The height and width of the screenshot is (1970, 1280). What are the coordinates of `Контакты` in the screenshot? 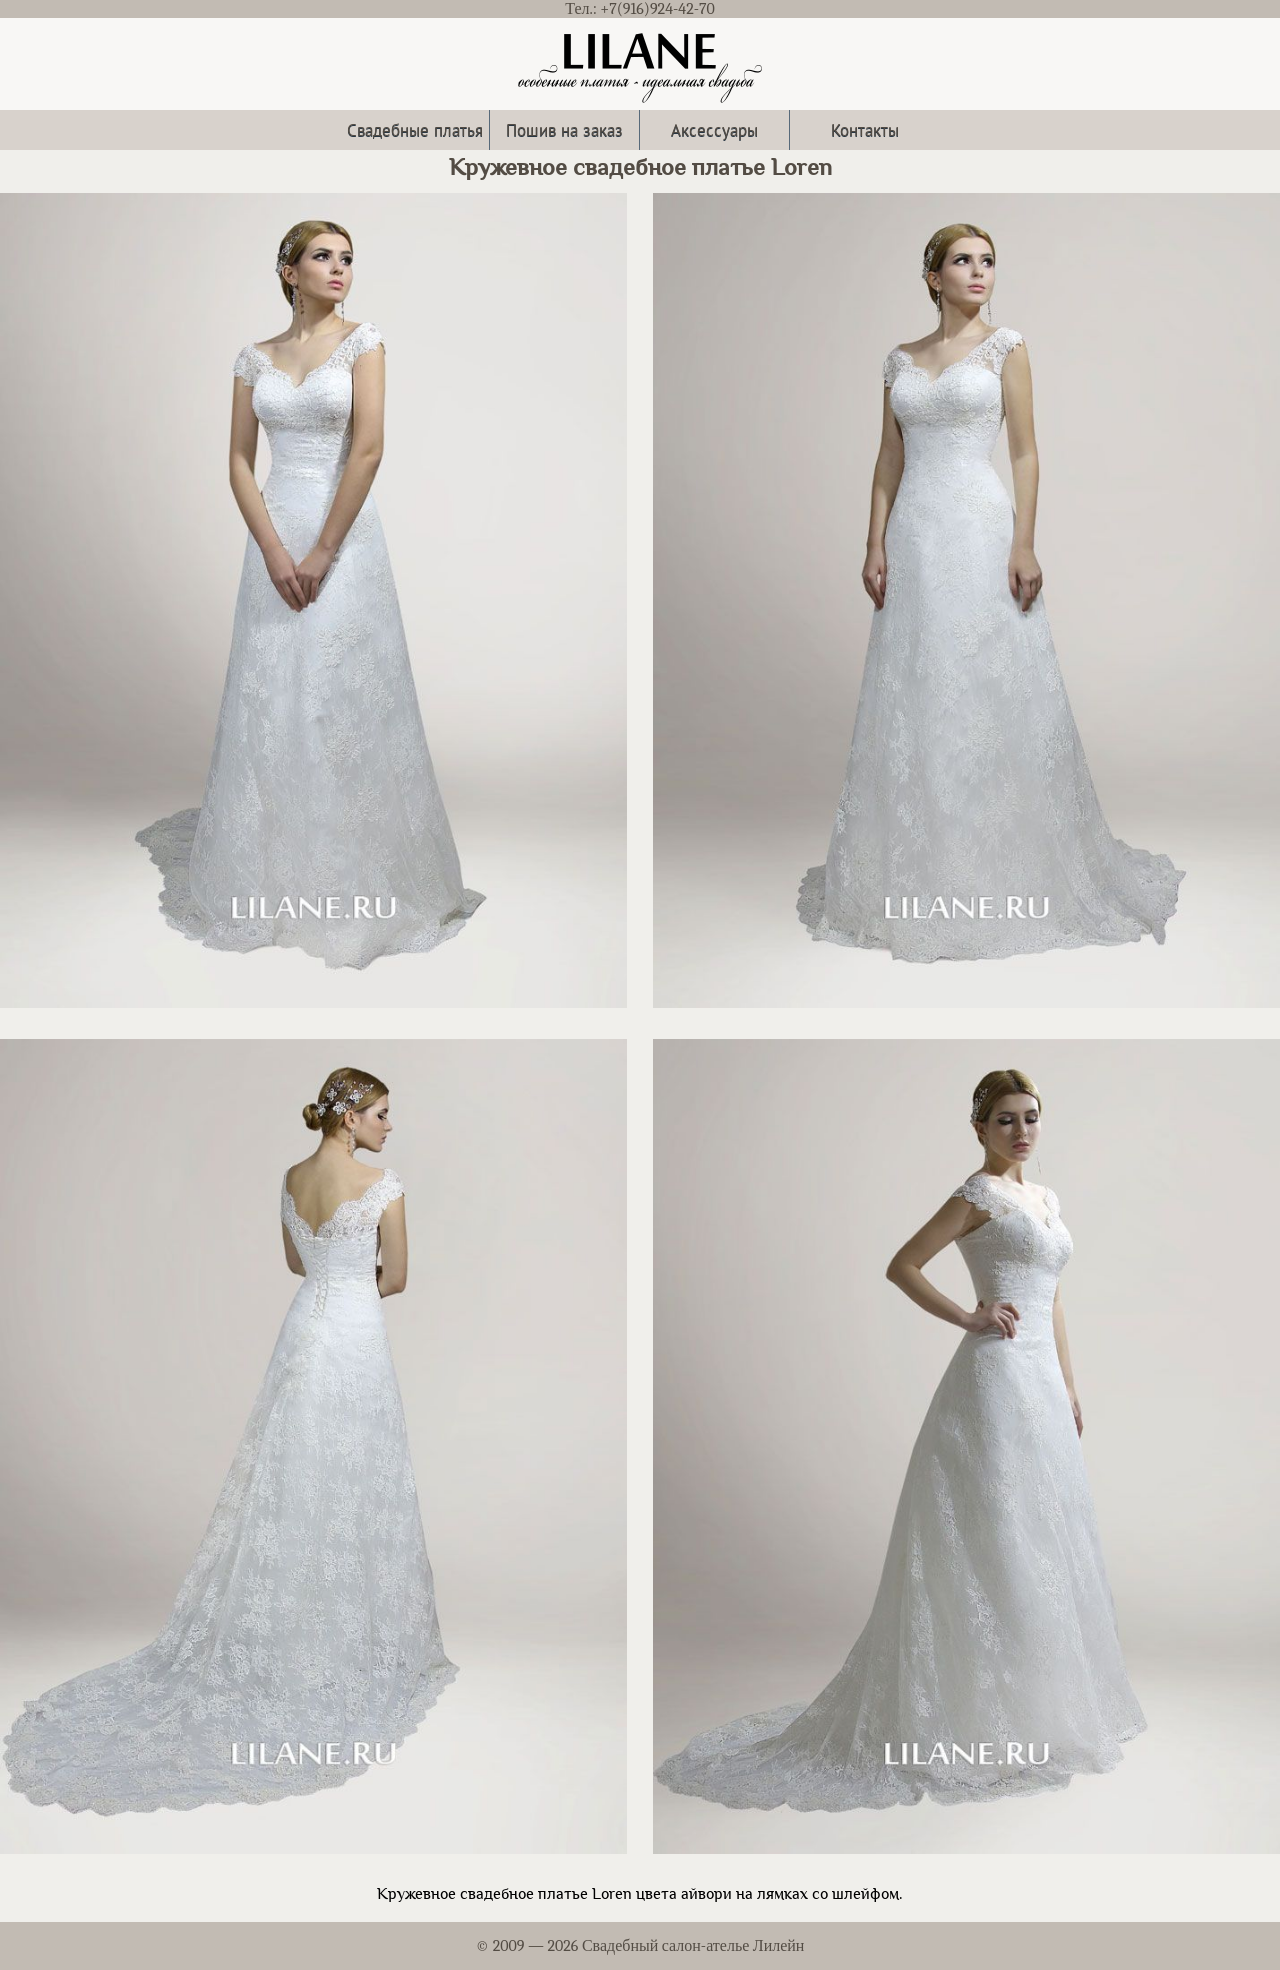 It's located at (865, 129).